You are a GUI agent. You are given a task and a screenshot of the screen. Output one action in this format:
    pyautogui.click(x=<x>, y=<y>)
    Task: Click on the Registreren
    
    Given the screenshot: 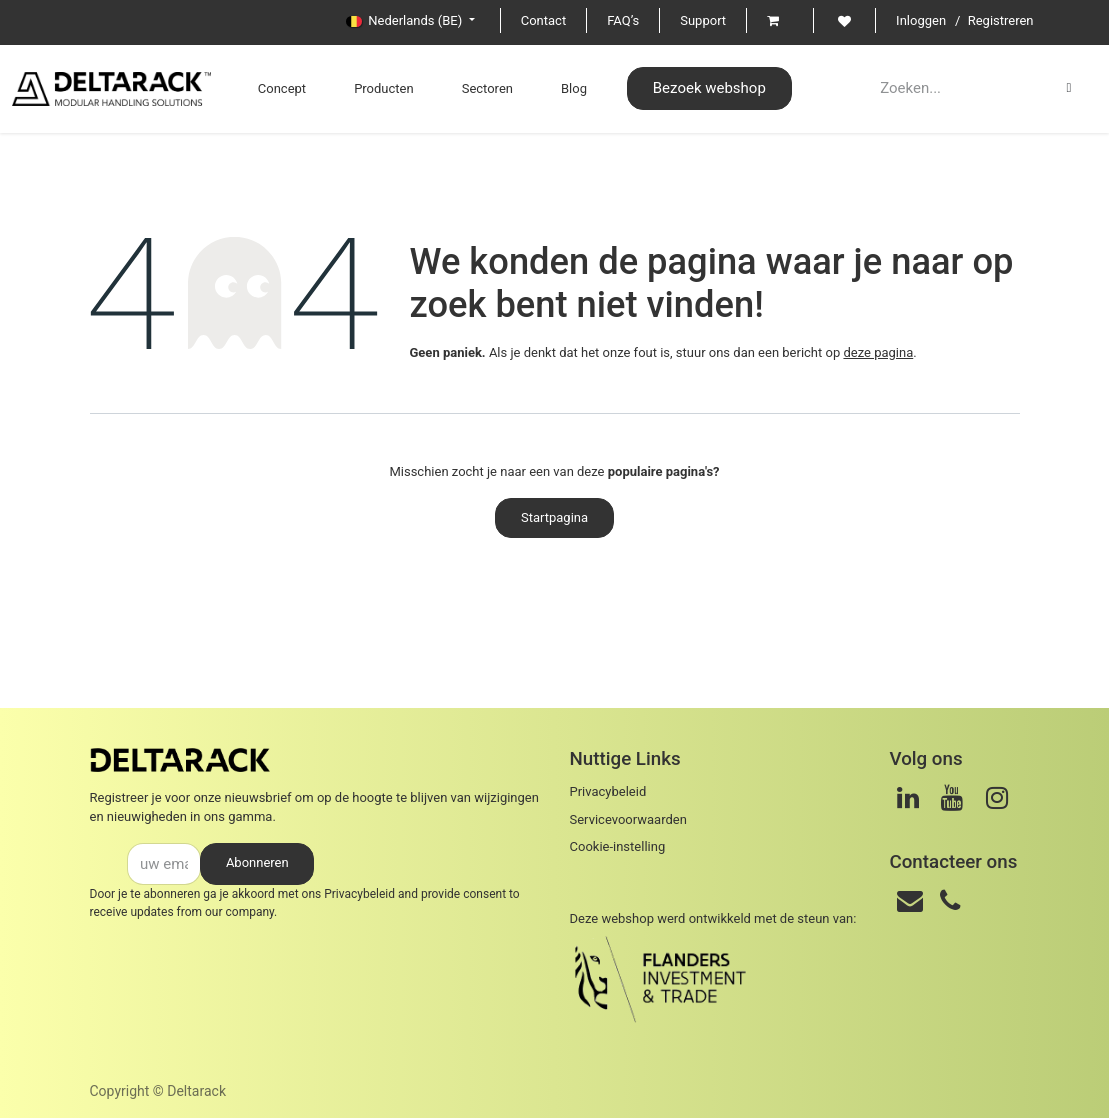 What is the action you would take?
    pyautogui.click(x=1001, y=20)
    